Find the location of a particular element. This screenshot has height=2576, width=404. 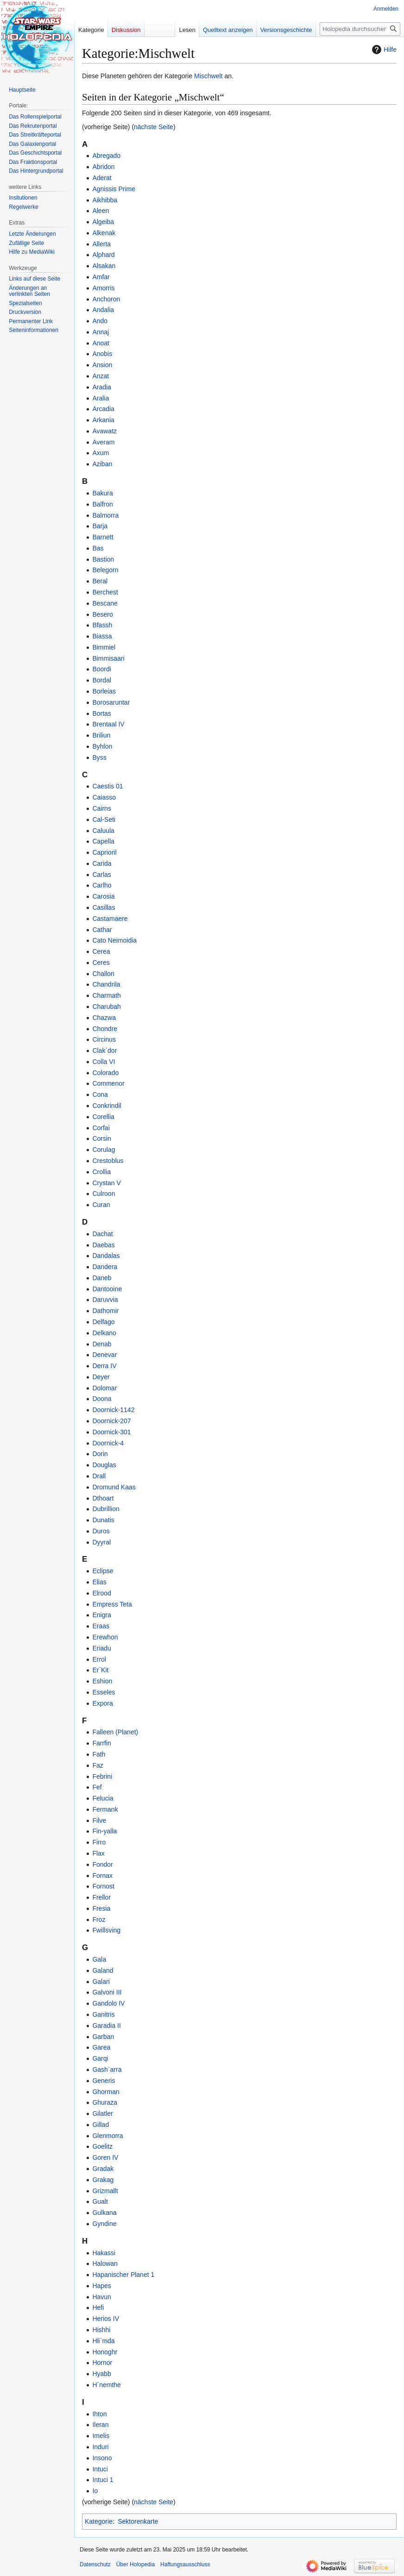

Ceres is located at coordinates (100, 962).